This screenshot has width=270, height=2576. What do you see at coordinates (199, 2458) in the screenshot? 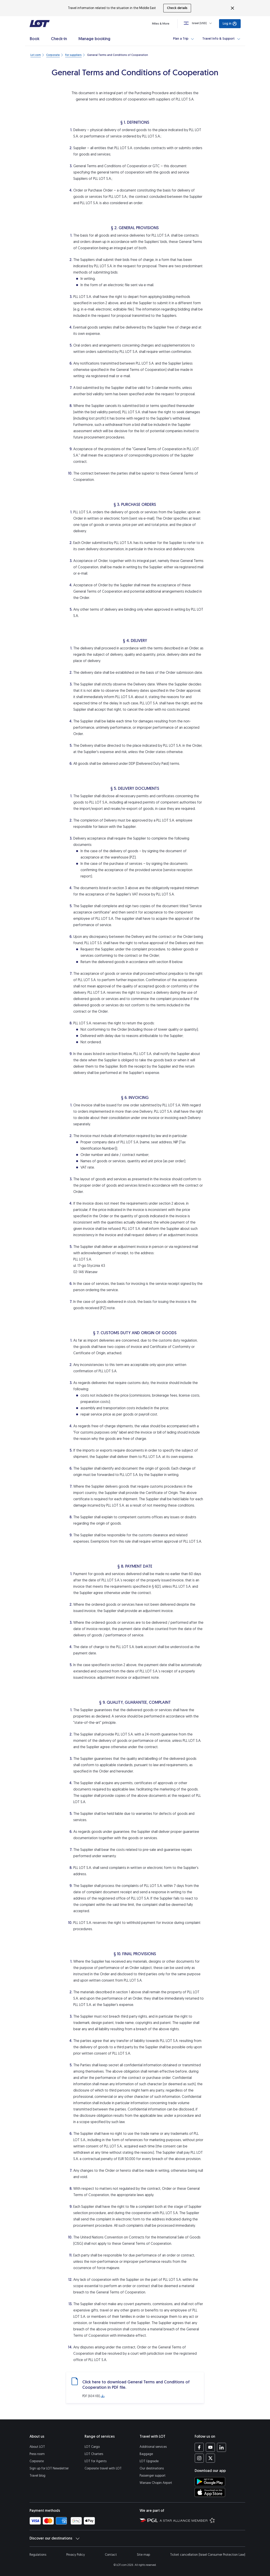
I see `[LOT profile on Instagram (opens in a new tab)]` at bounding box center [199, 2458].